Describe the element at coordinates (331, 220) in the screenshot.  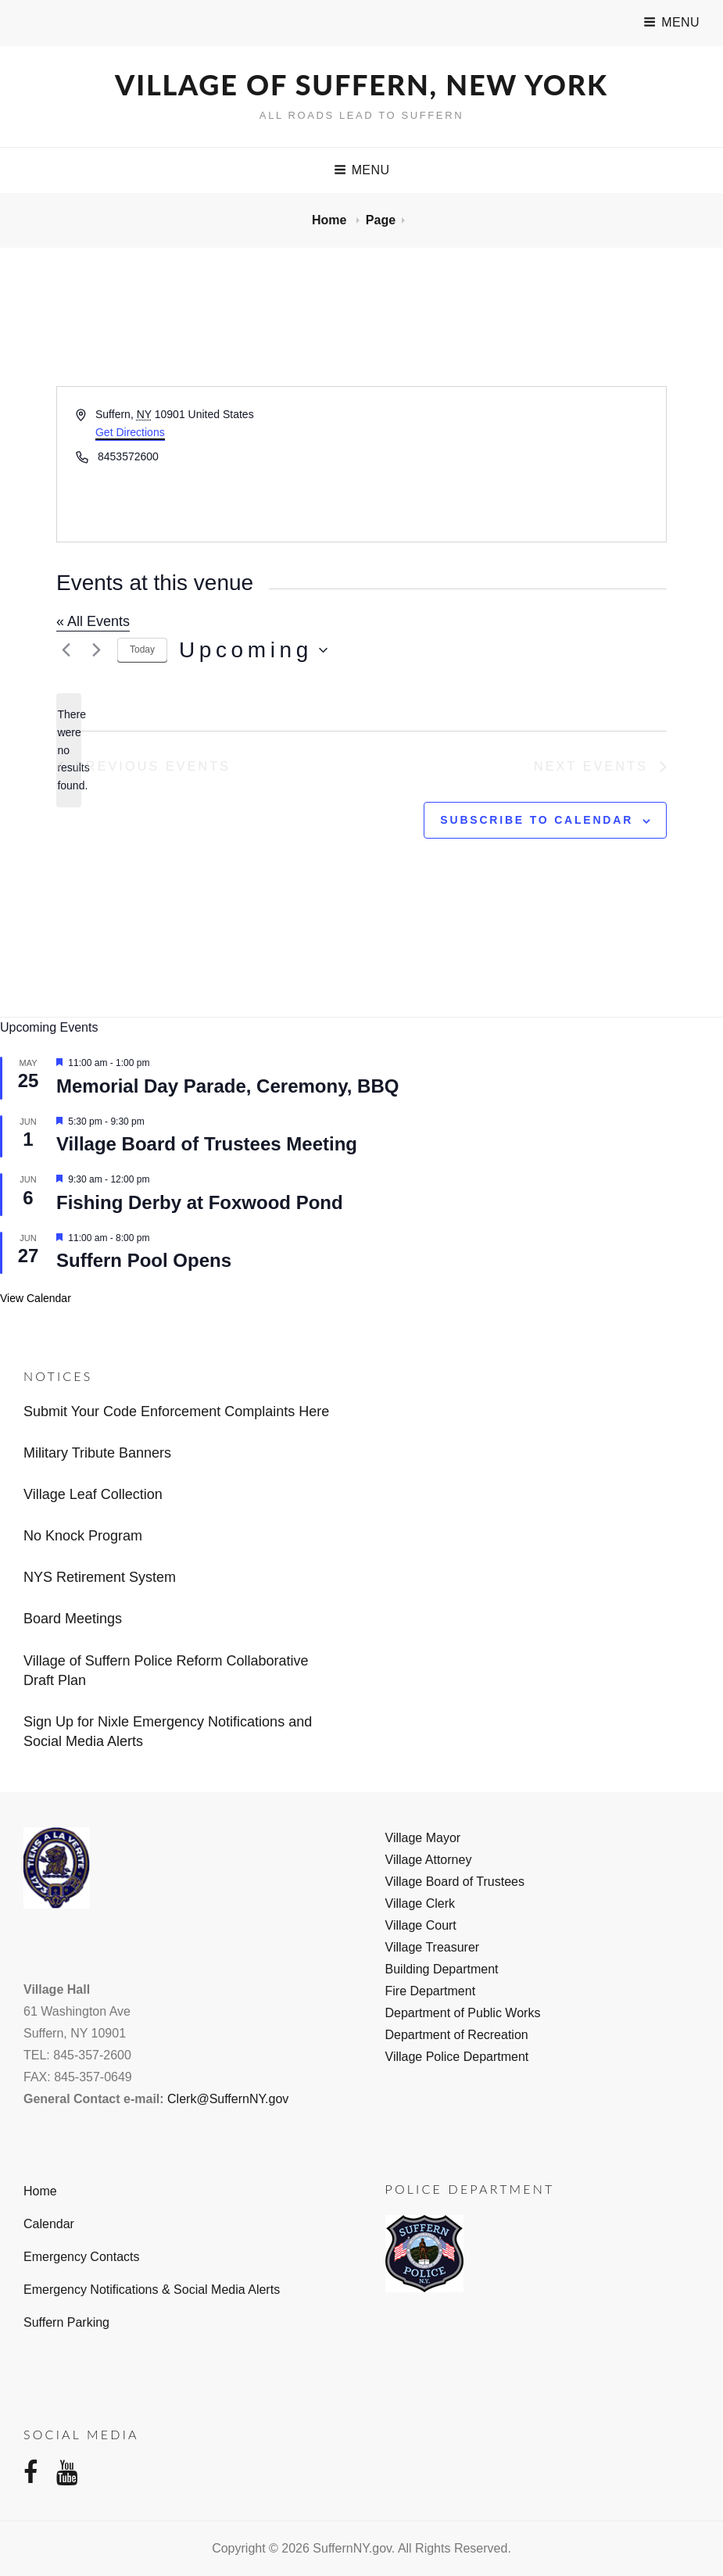
I see `Home` at that location.